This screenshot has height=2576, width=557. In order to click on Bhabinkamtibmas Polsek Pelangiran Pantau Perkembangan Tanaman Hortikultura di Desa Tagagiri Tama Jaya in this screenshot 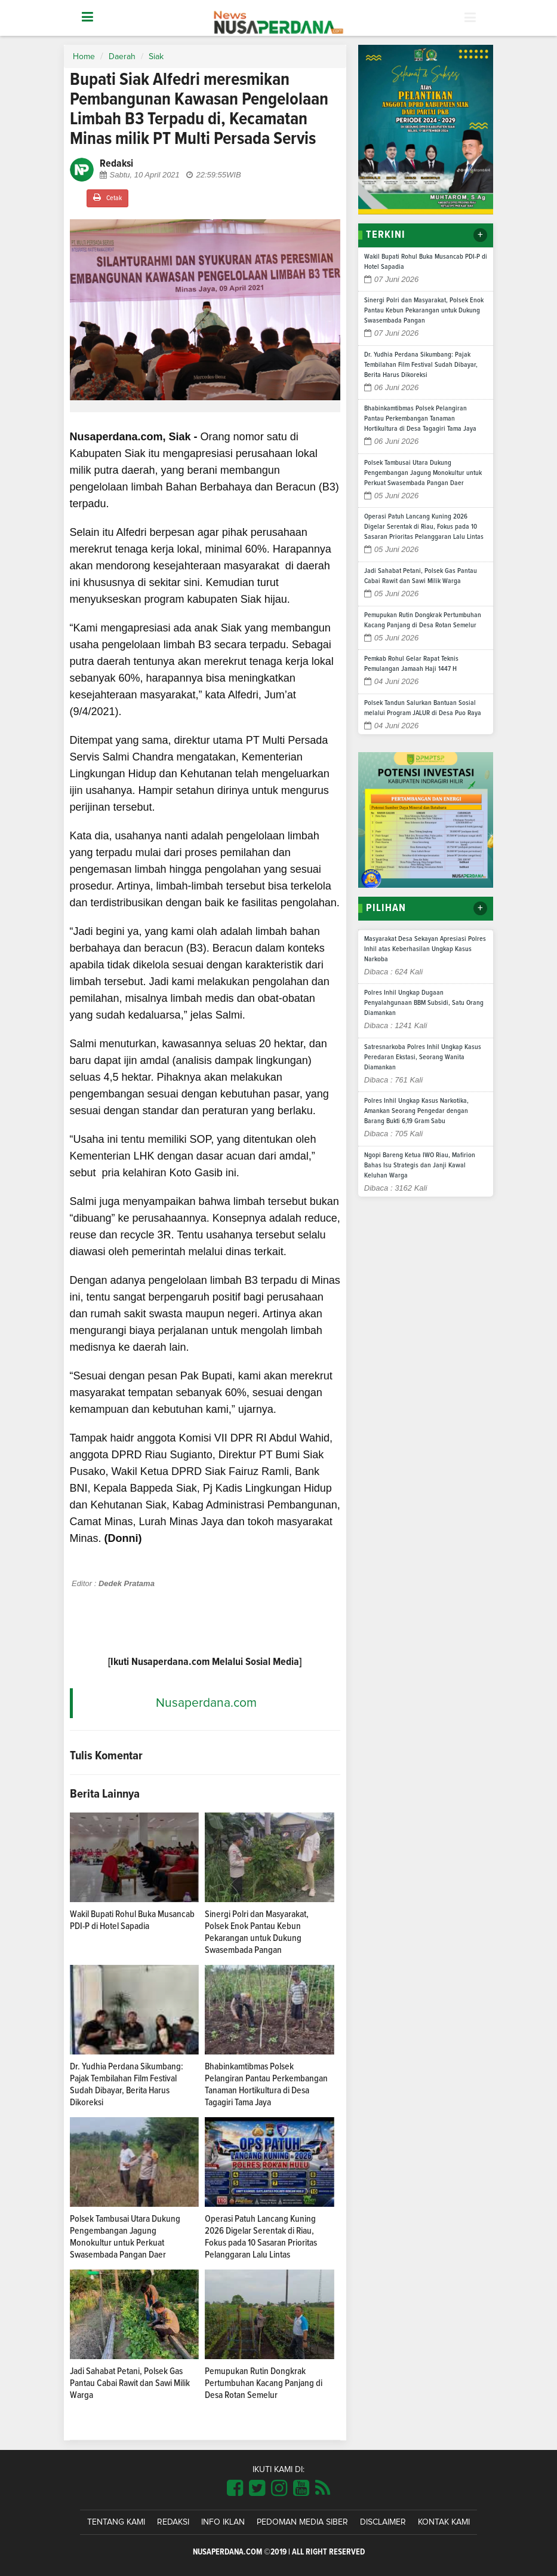, I will do `click(420, 419)`.